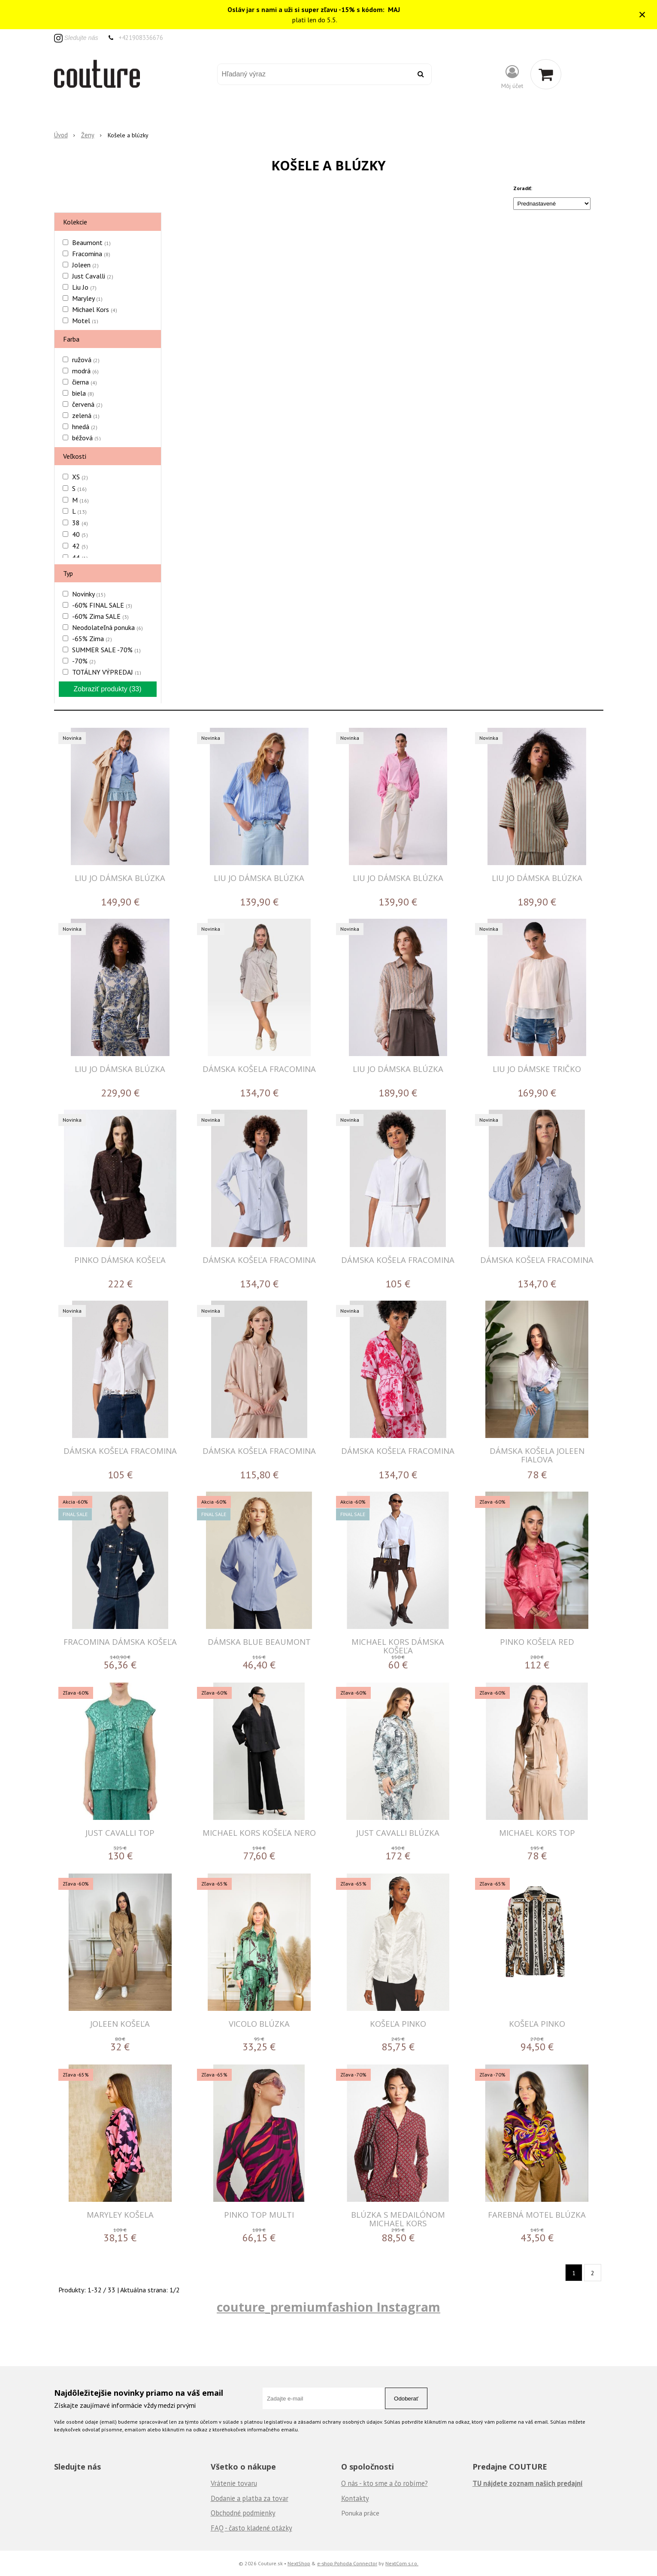 The width and height of the screenshot is (657, 2576). What do you see at coordinates (83, 393) in the screenshot?
I see `biela` at bounding box center [83, 393].